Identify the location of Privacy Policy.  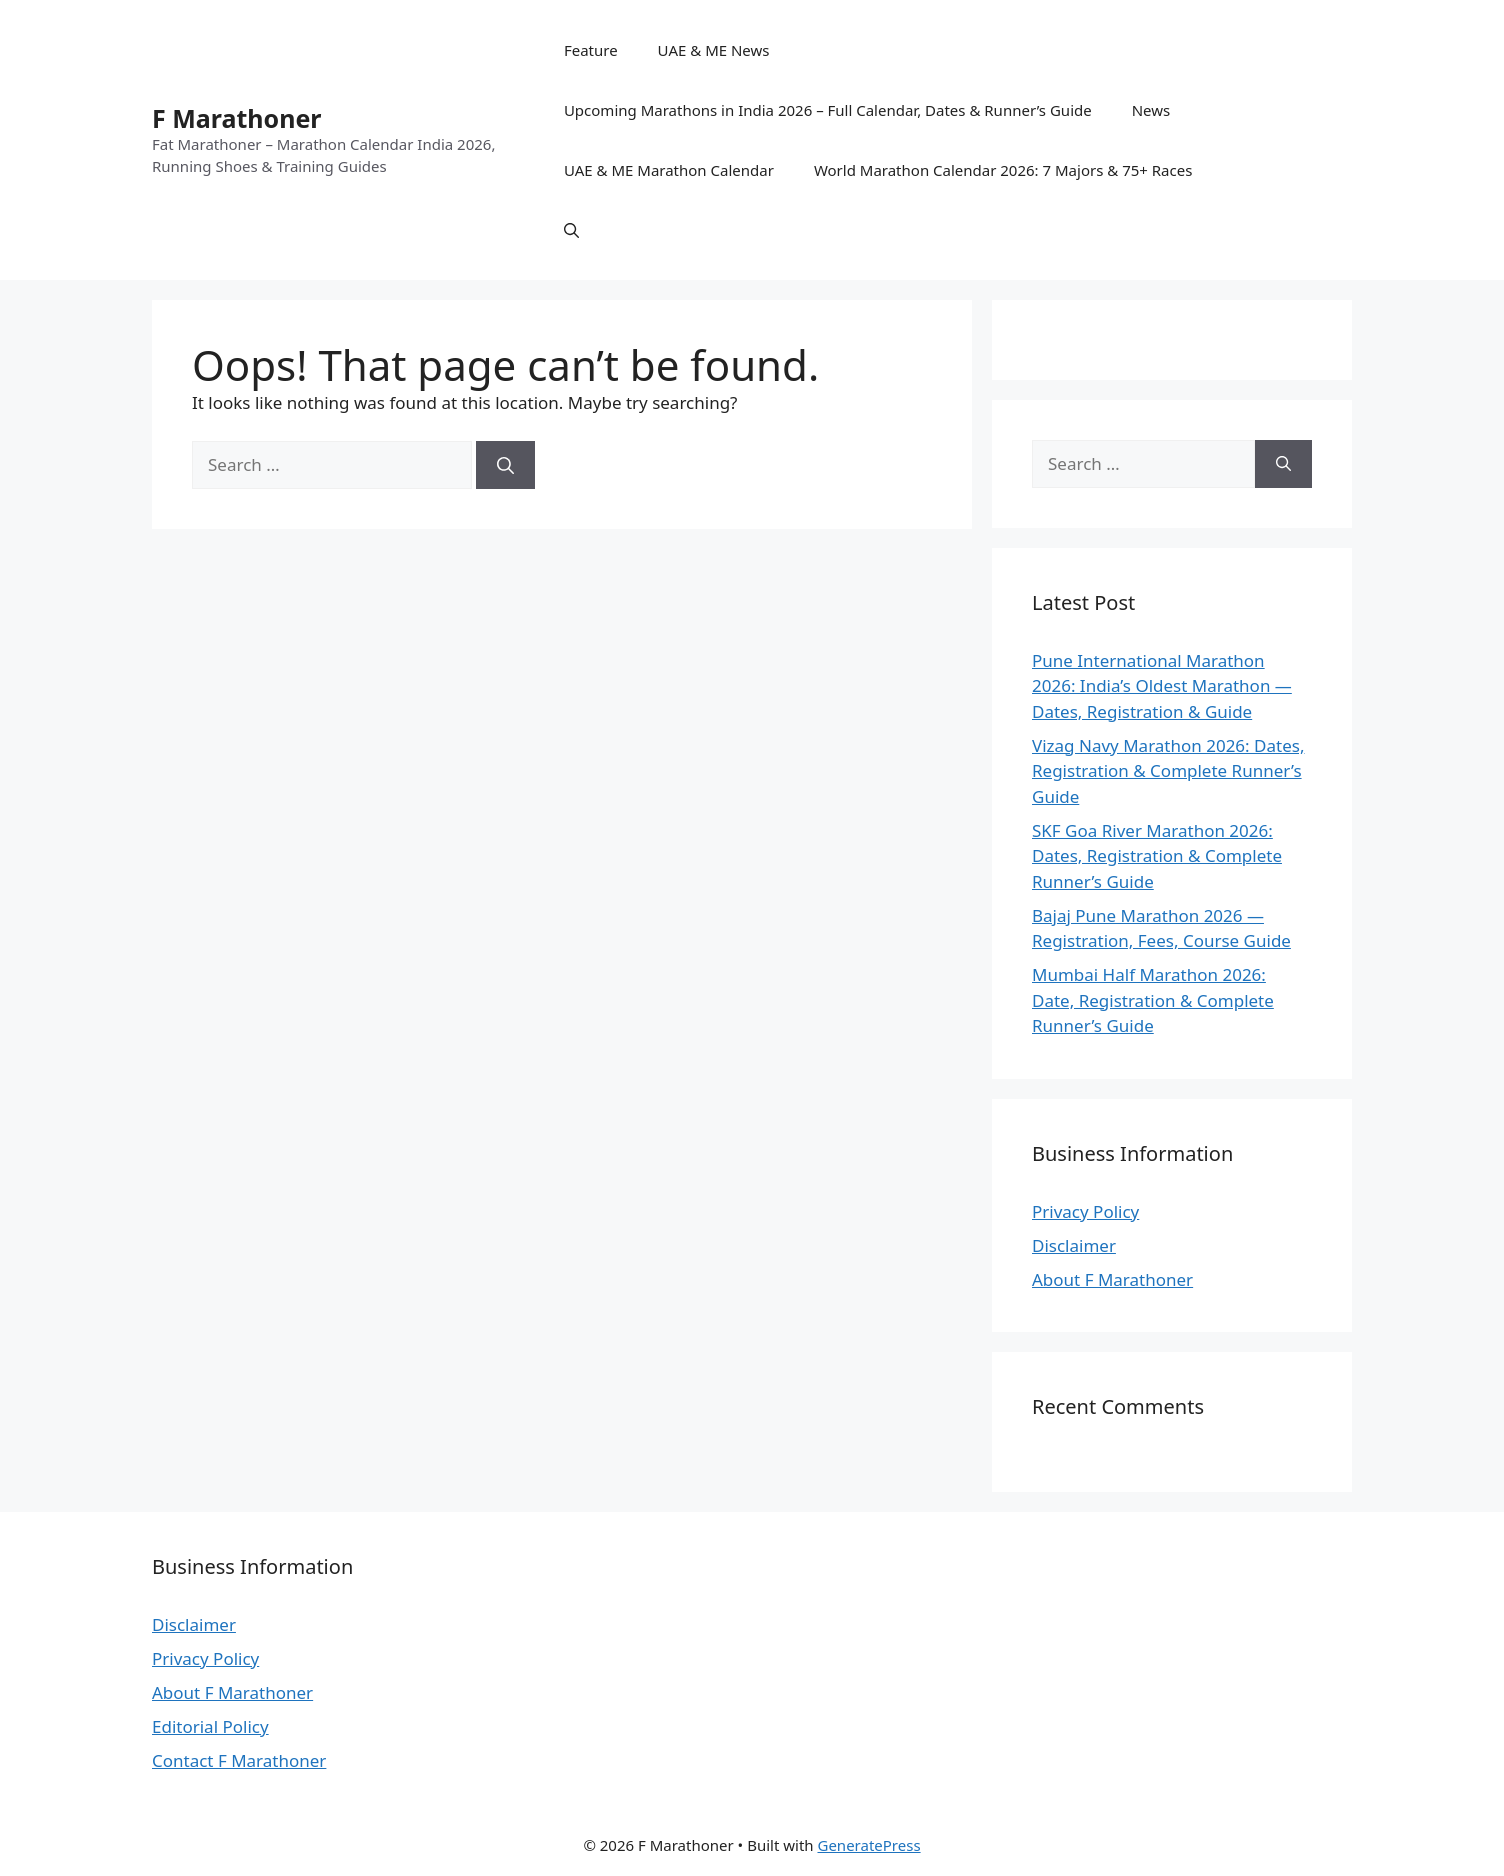
(1085, 1211).